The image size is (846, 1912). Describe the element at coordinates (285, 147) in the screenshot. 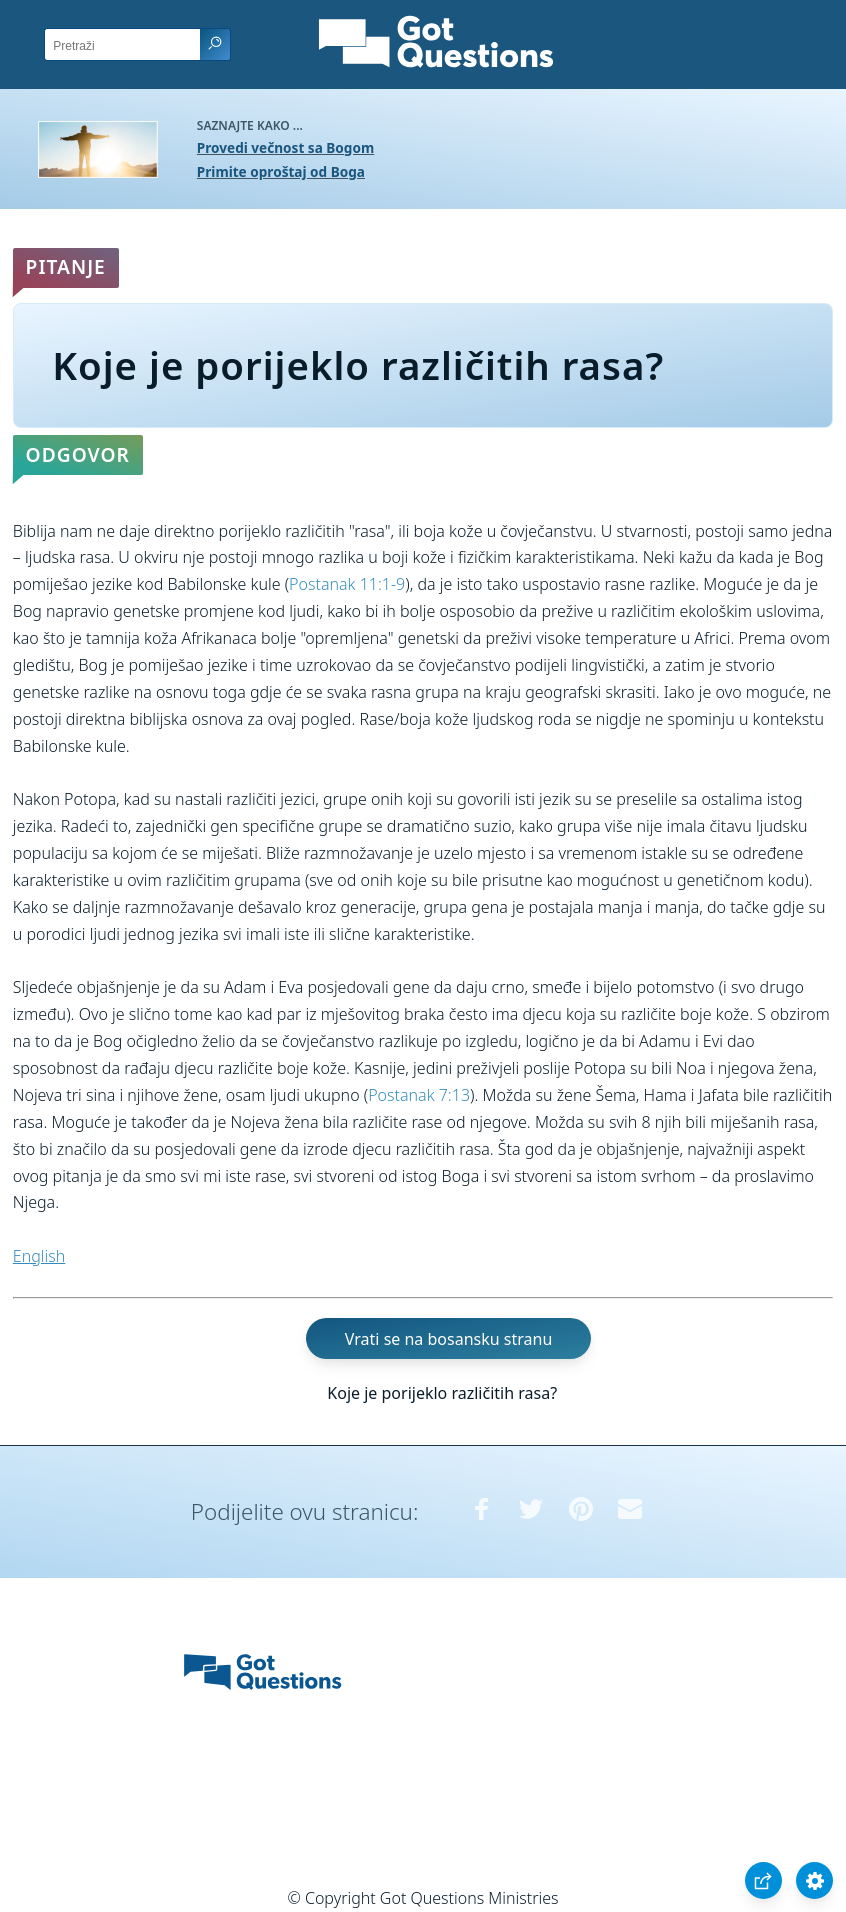

I see `Provedi večnost sa Bogom` at that location.